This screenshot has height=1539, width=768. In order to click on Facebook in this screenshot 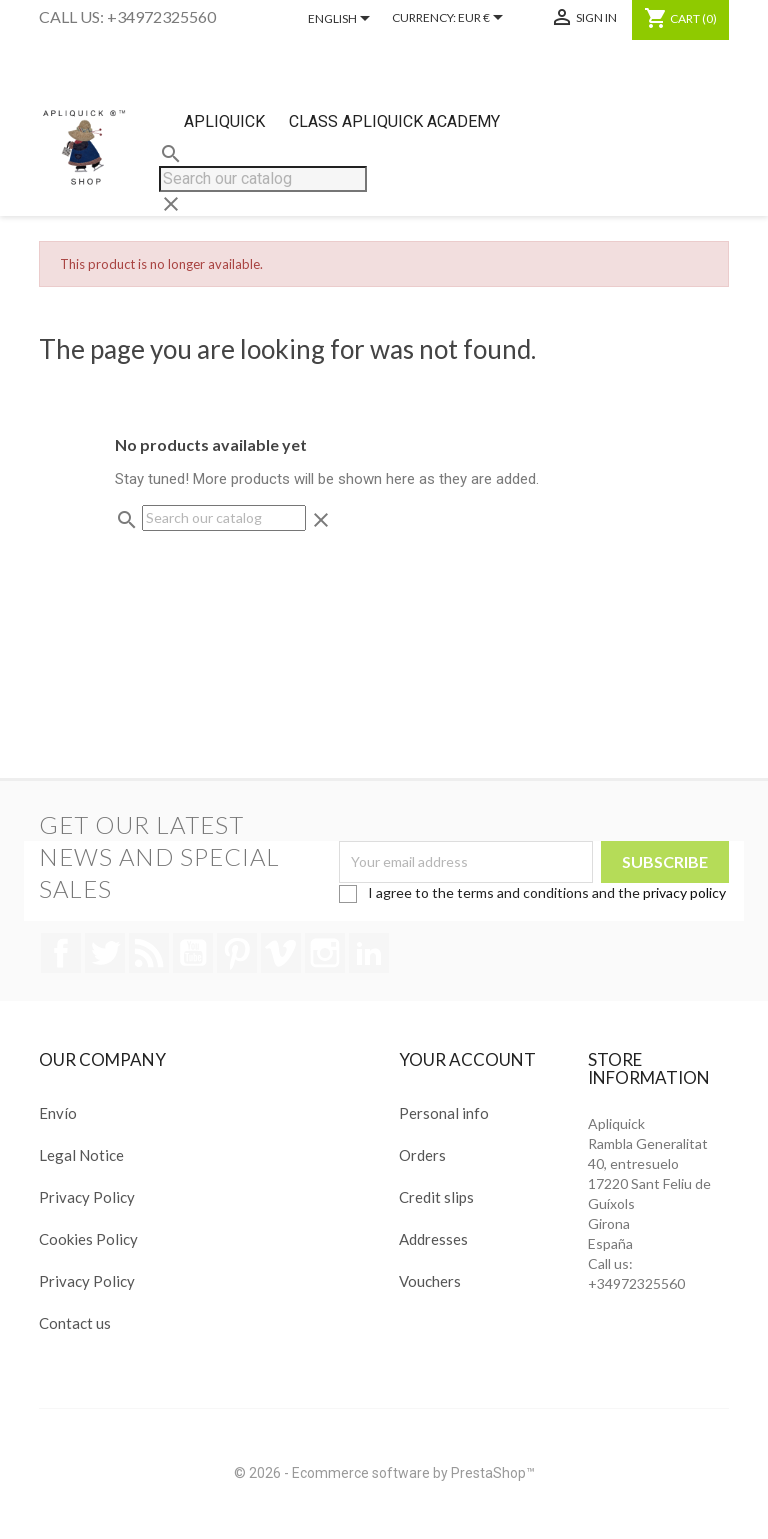, I will do `click(61, 953)`.